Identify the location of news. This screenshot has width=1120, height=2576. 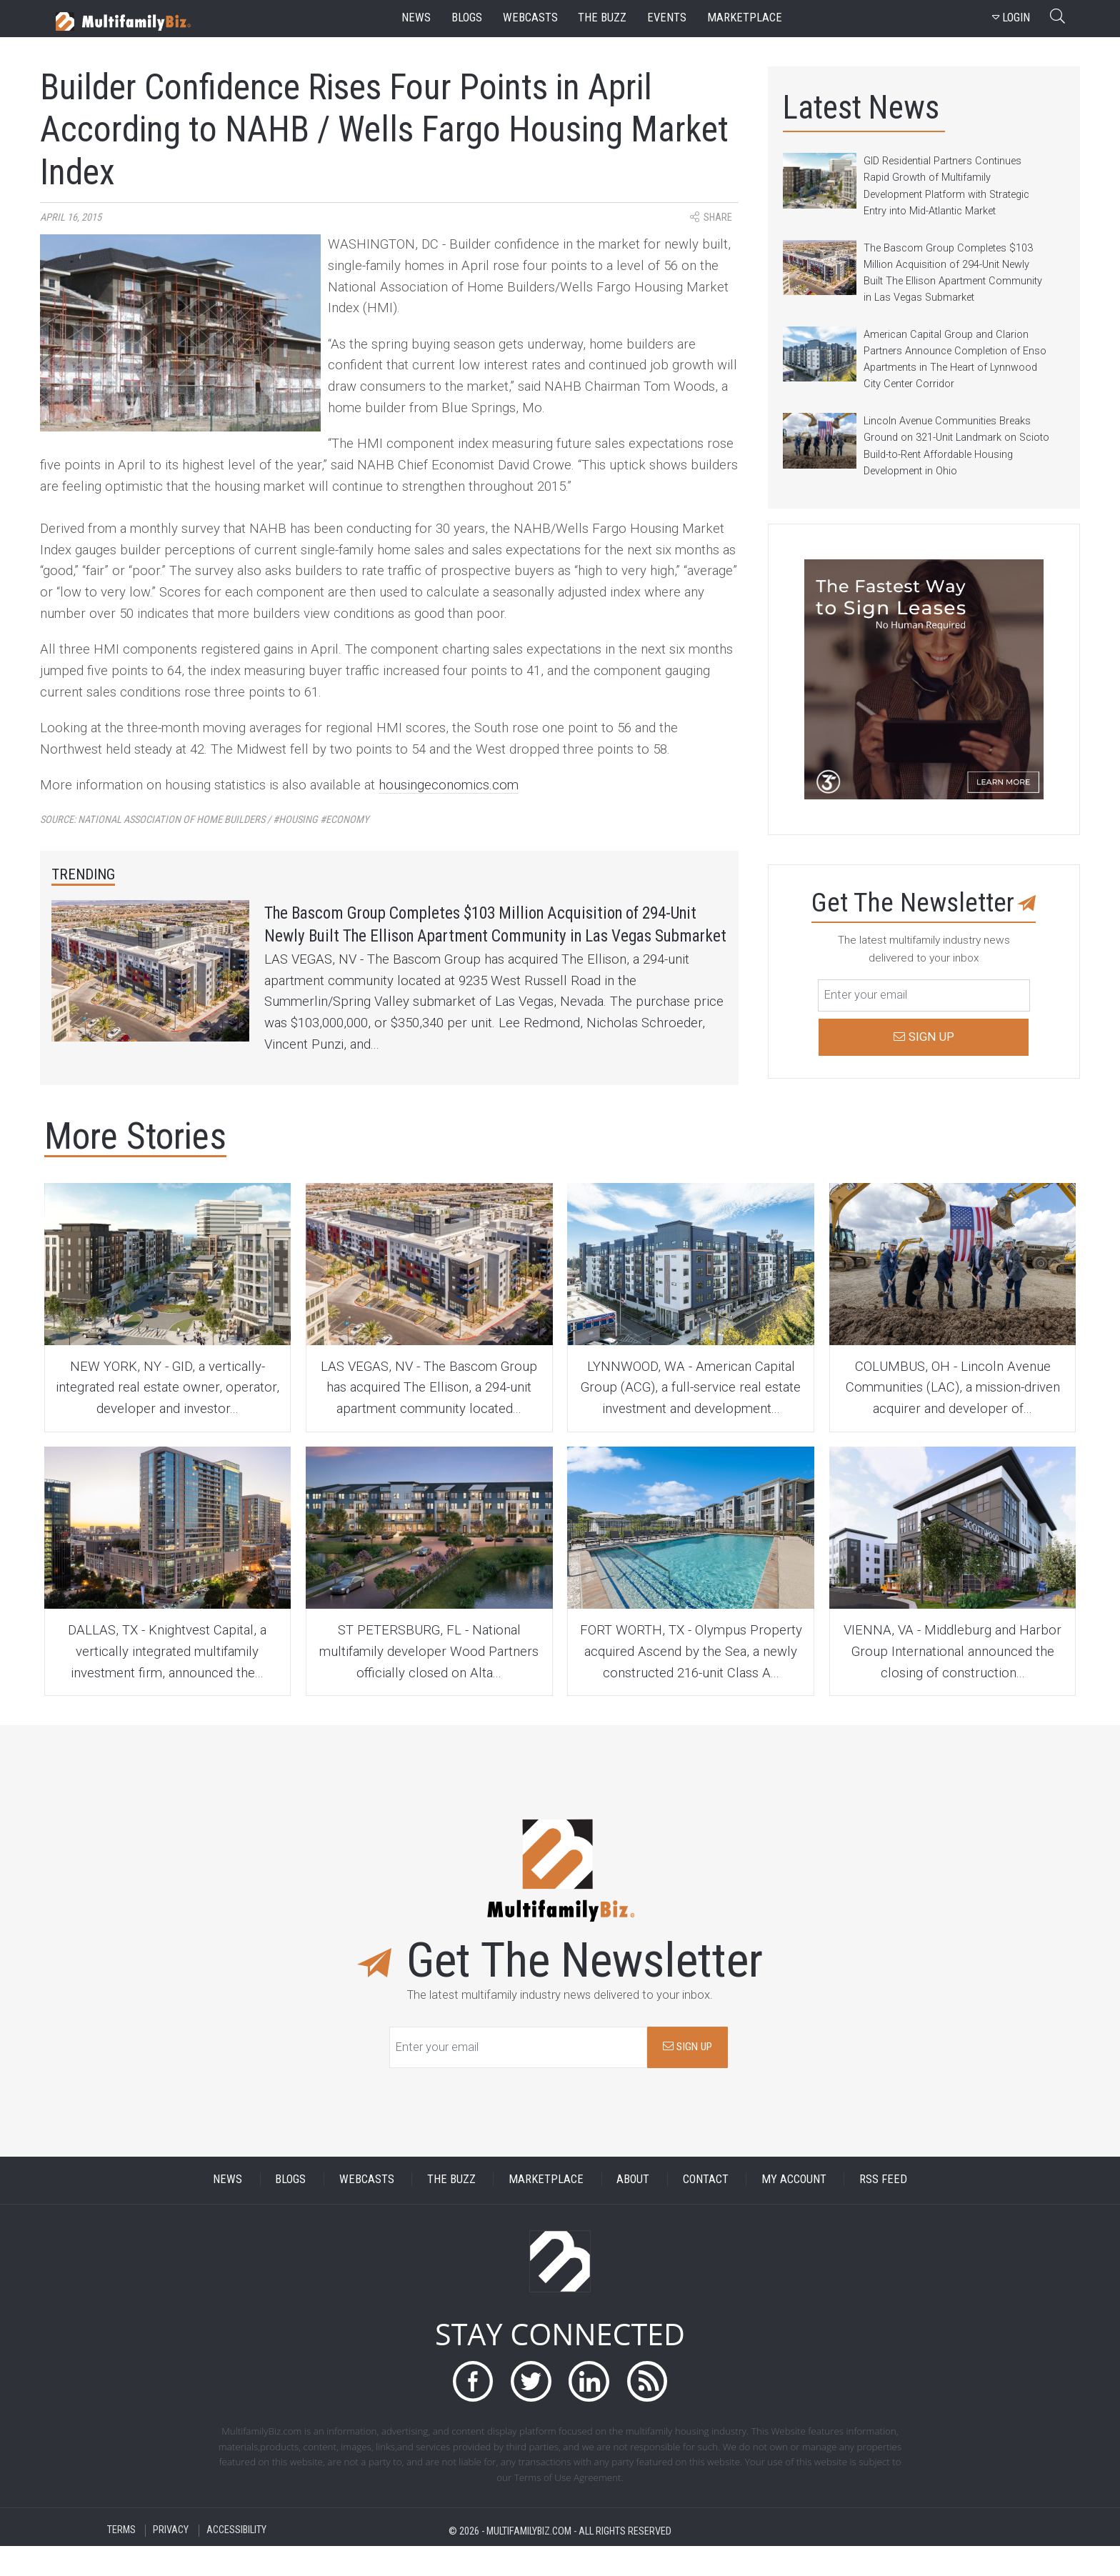
(416, 17).